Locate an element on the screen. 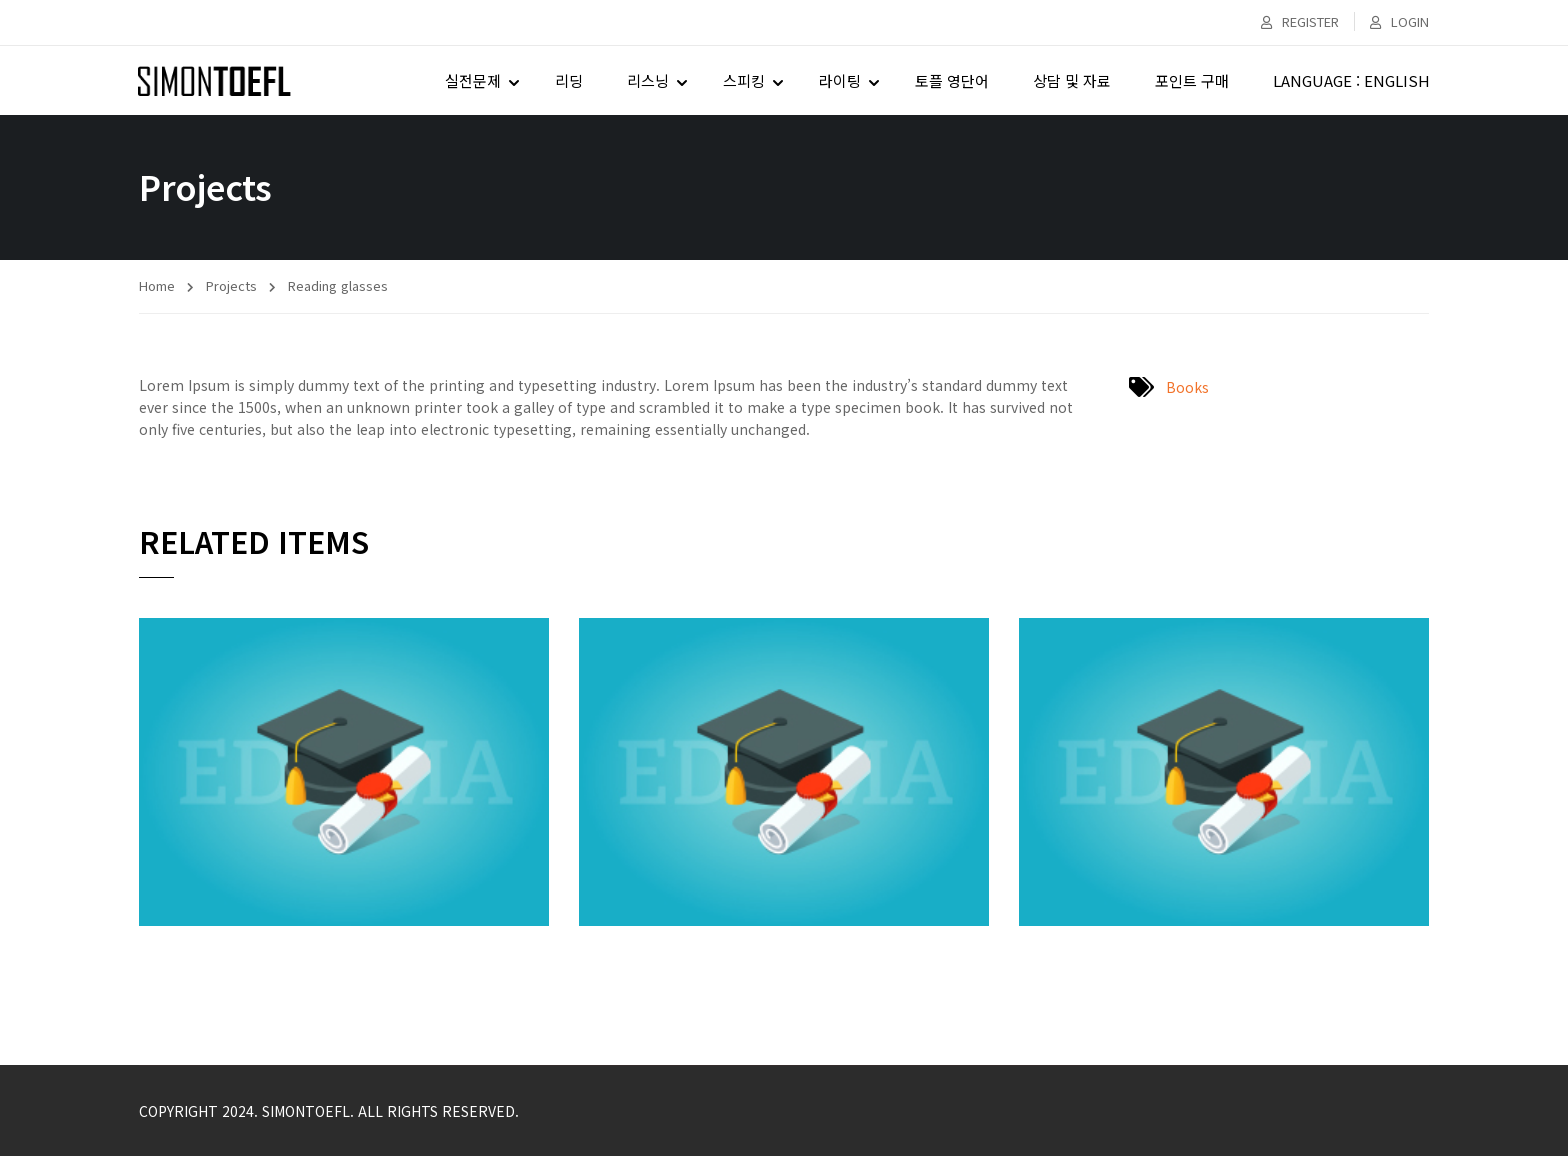 This screenshot has height=1156, width=1568. 리딩 is located at coordinates (568, 80).